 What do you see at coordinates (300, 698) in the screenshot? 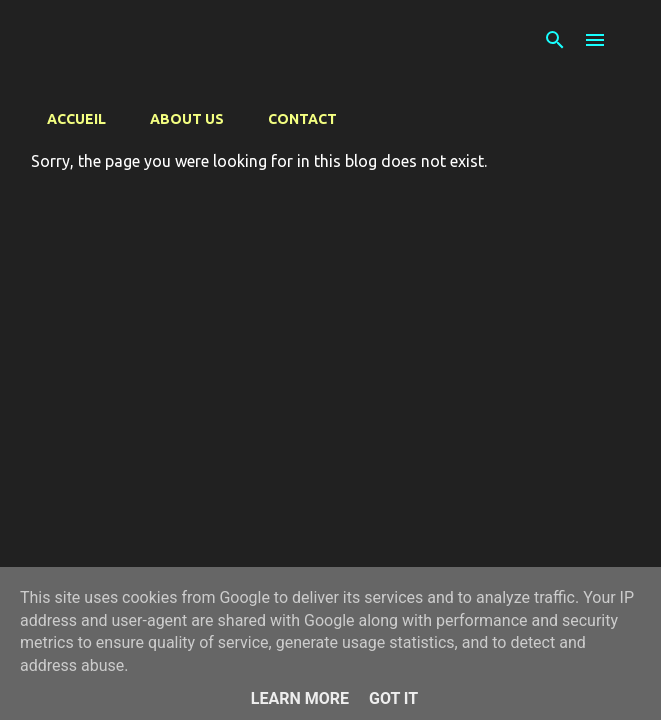
I see `Learn More` at bounding box center [300, 698].